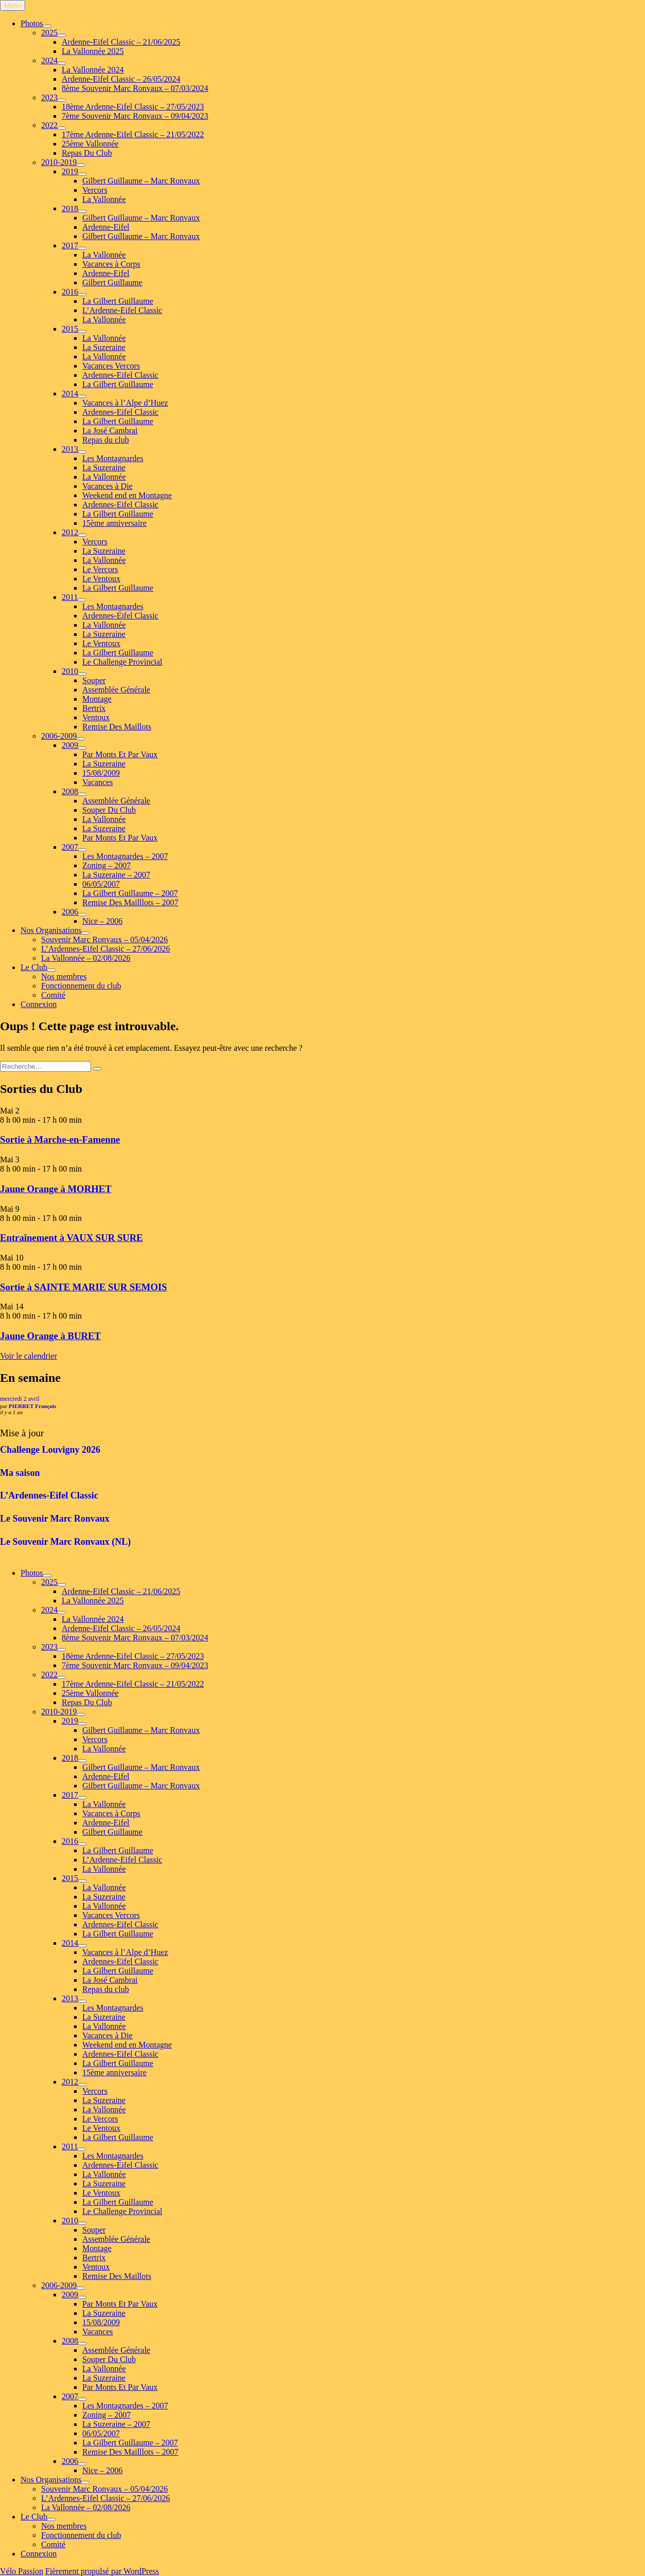 The image size is (645, 2576). Describe the element at coordinates (70, 245) in the screenshot. I see `2017` at that location.